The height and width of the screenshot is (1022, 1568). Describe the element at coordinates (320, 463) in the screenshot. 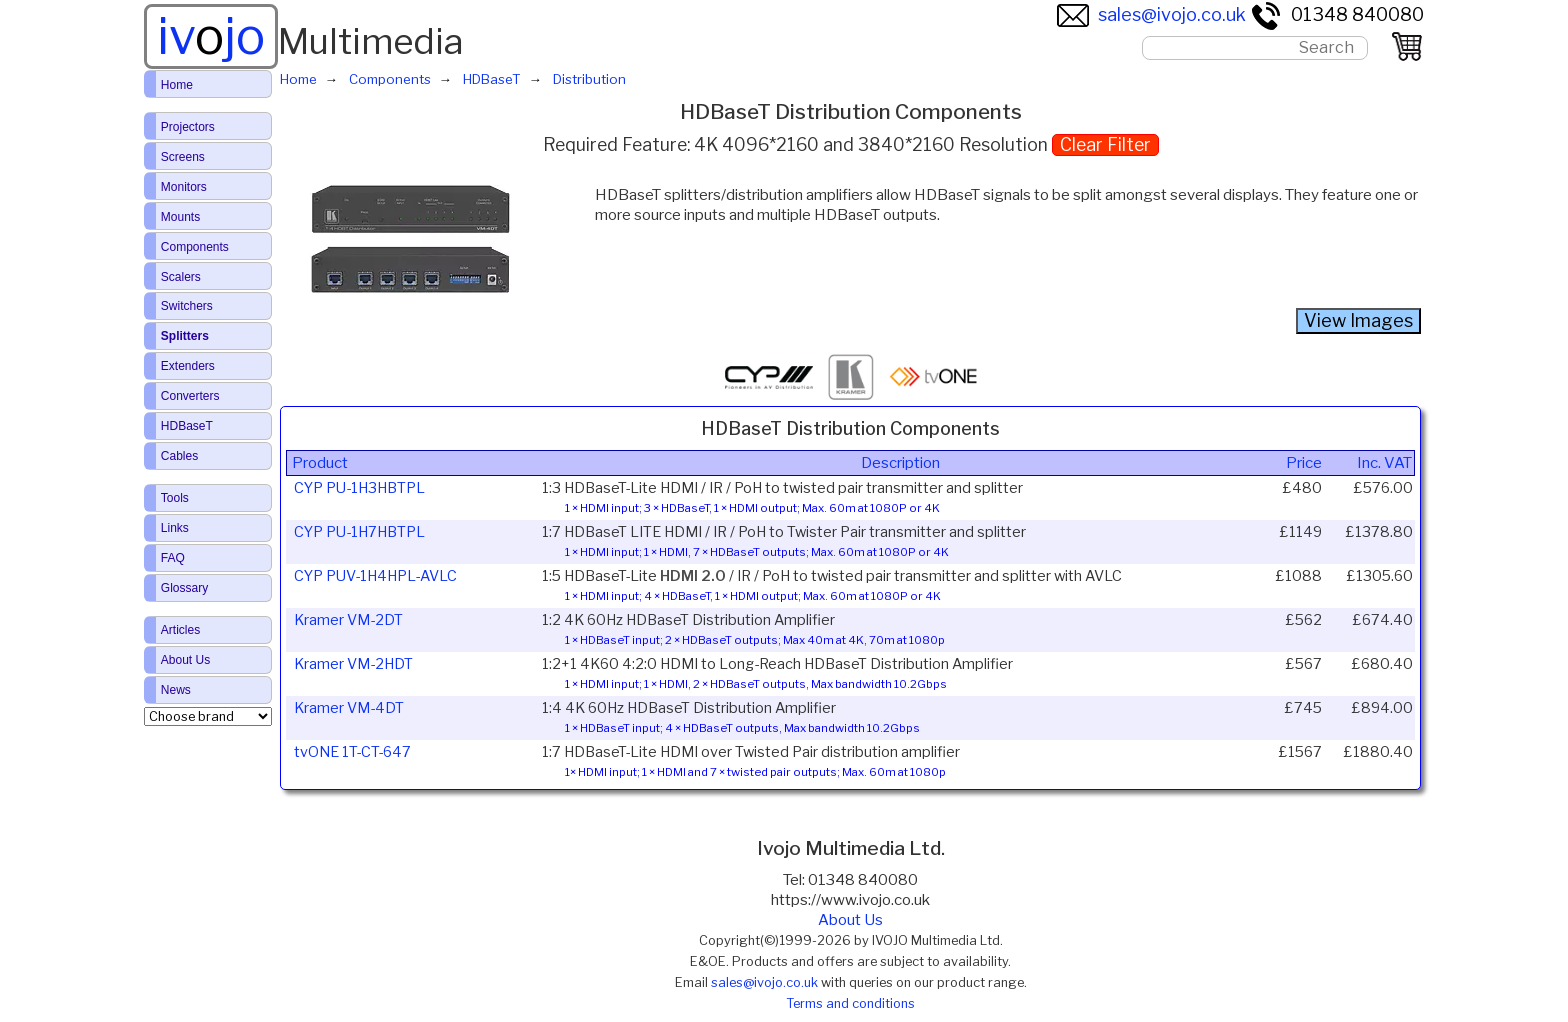

I see `Product` at that location.